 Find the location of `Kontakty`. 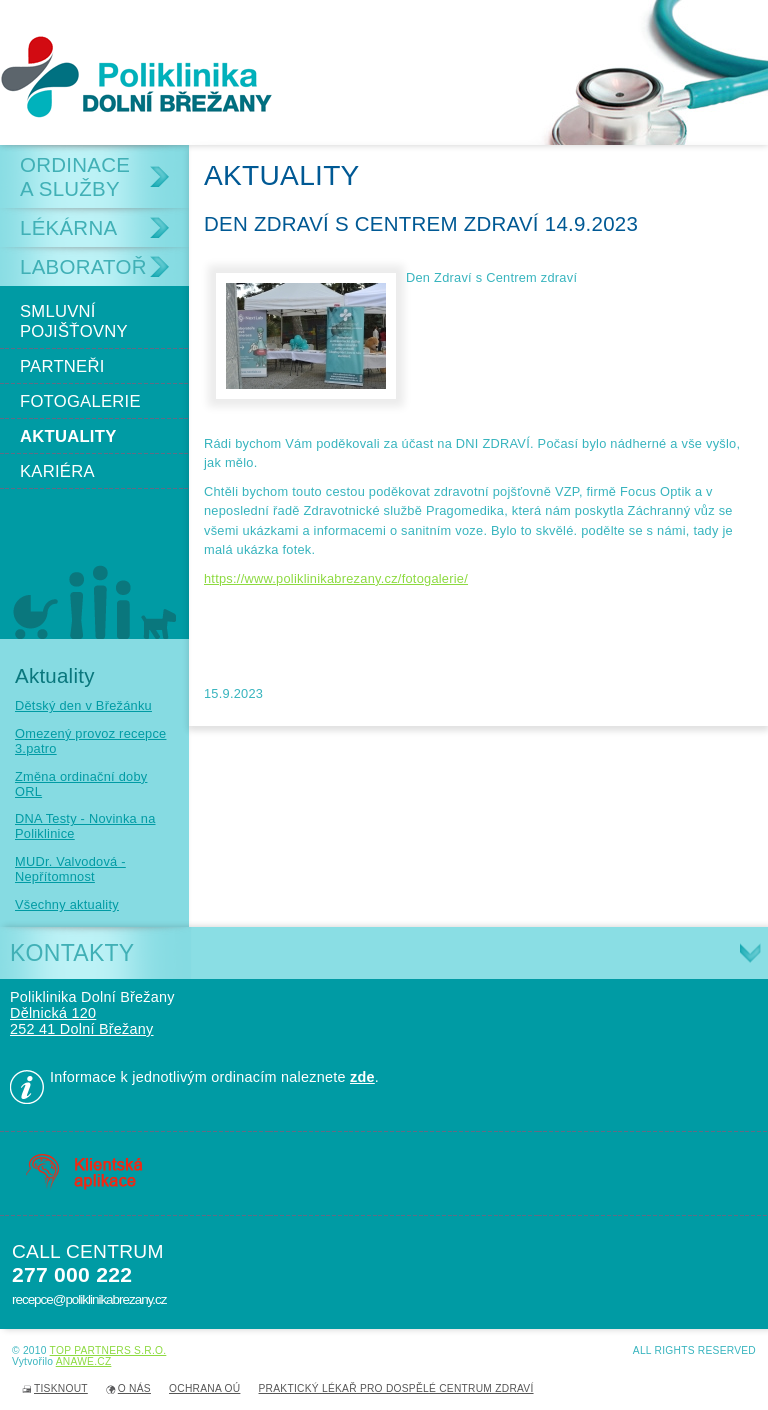

Kontakty is located at coordinates (72, 953).